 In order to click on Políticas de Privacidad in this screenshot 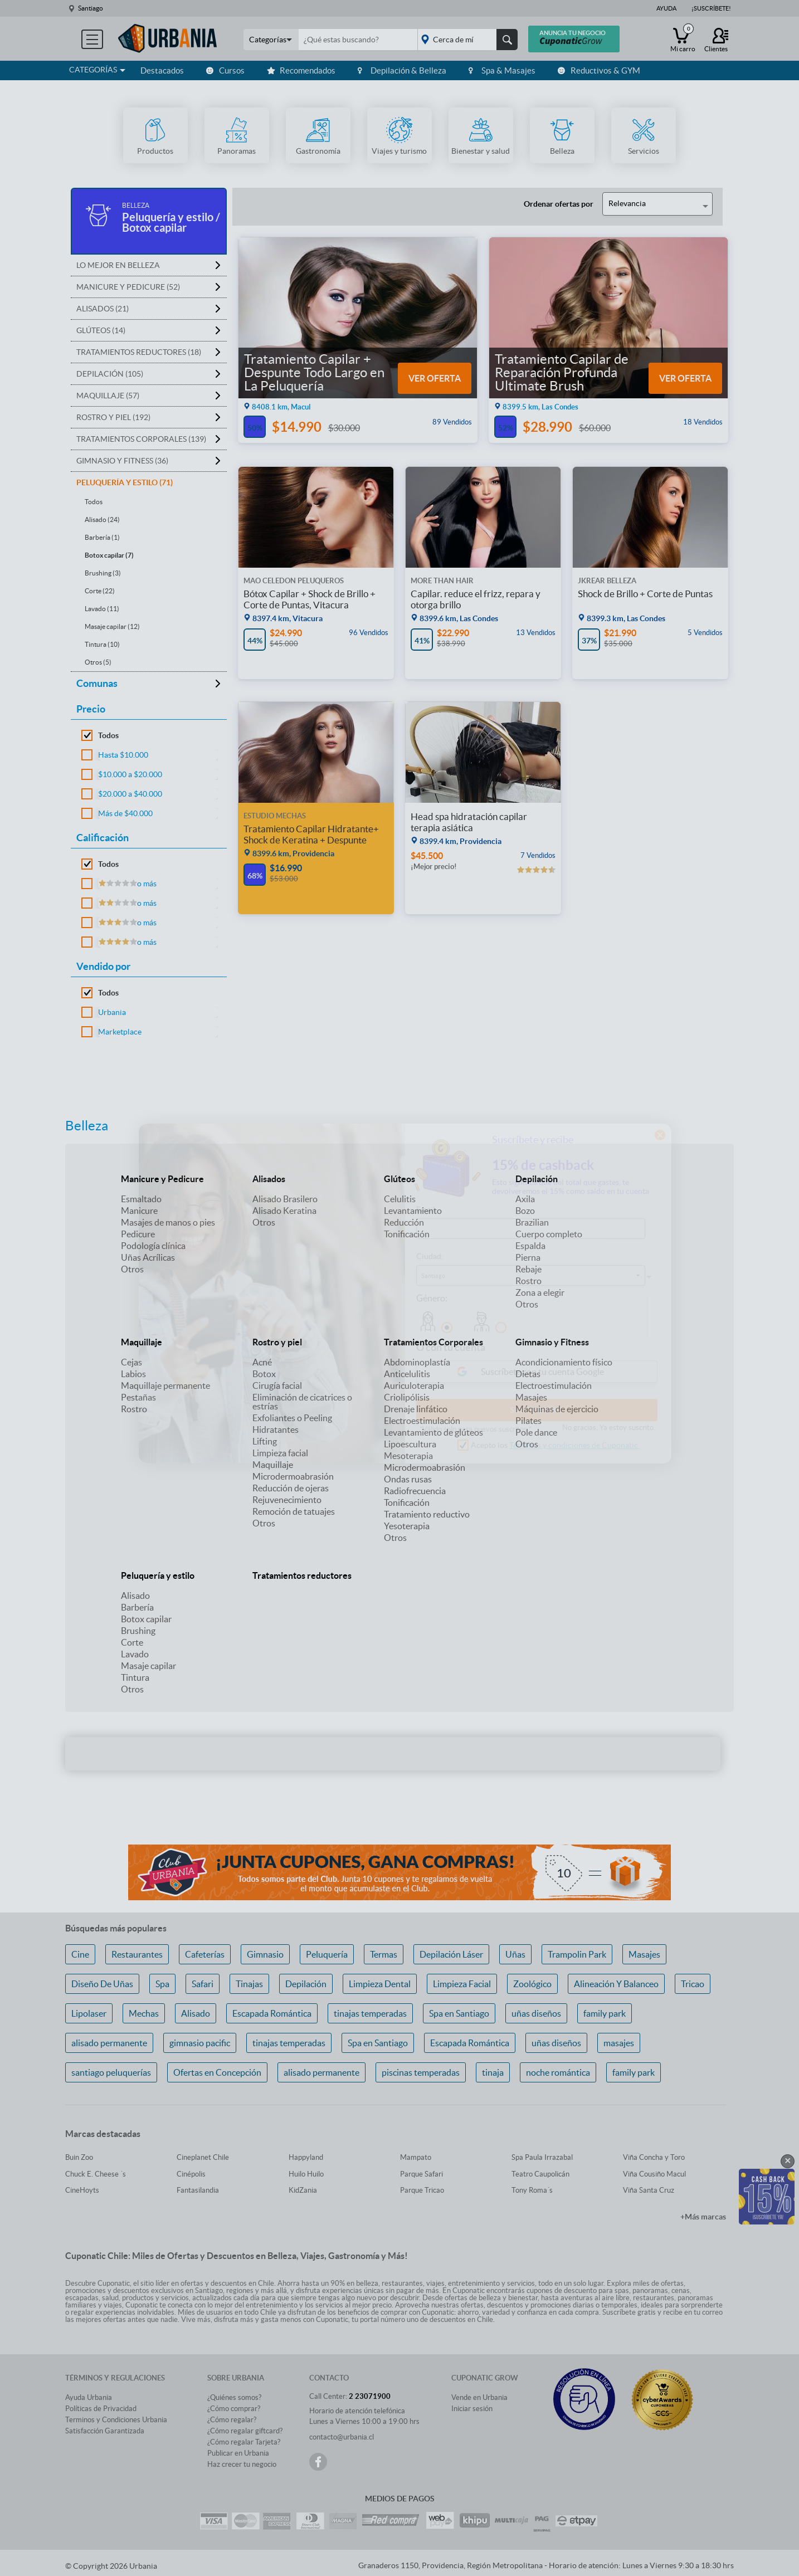, I will do `click(101, 2408)`.